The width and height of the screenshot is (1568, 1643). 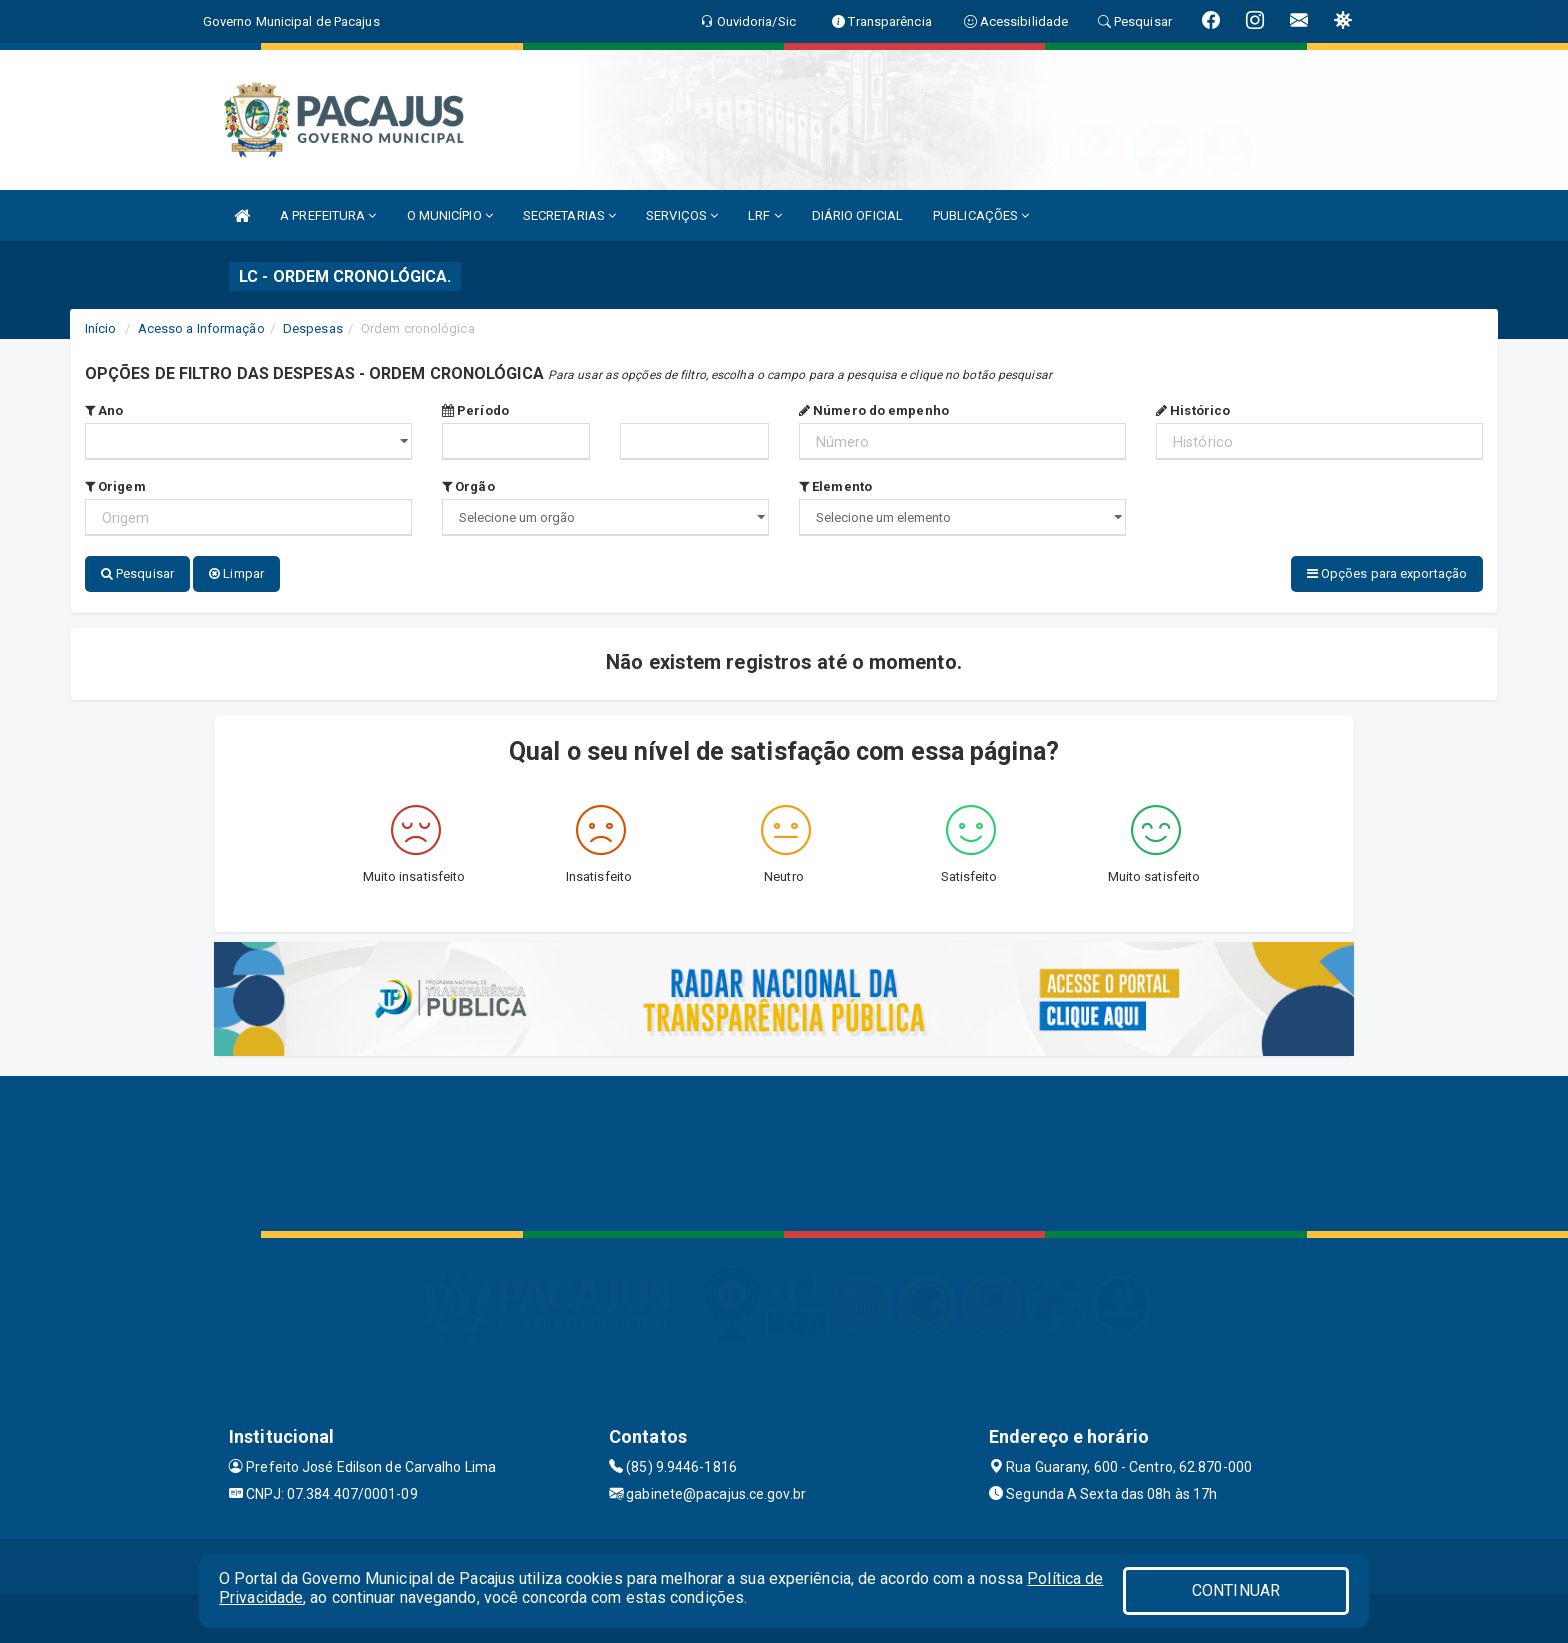 I want to click on Ano, so click(x=104, y=410).